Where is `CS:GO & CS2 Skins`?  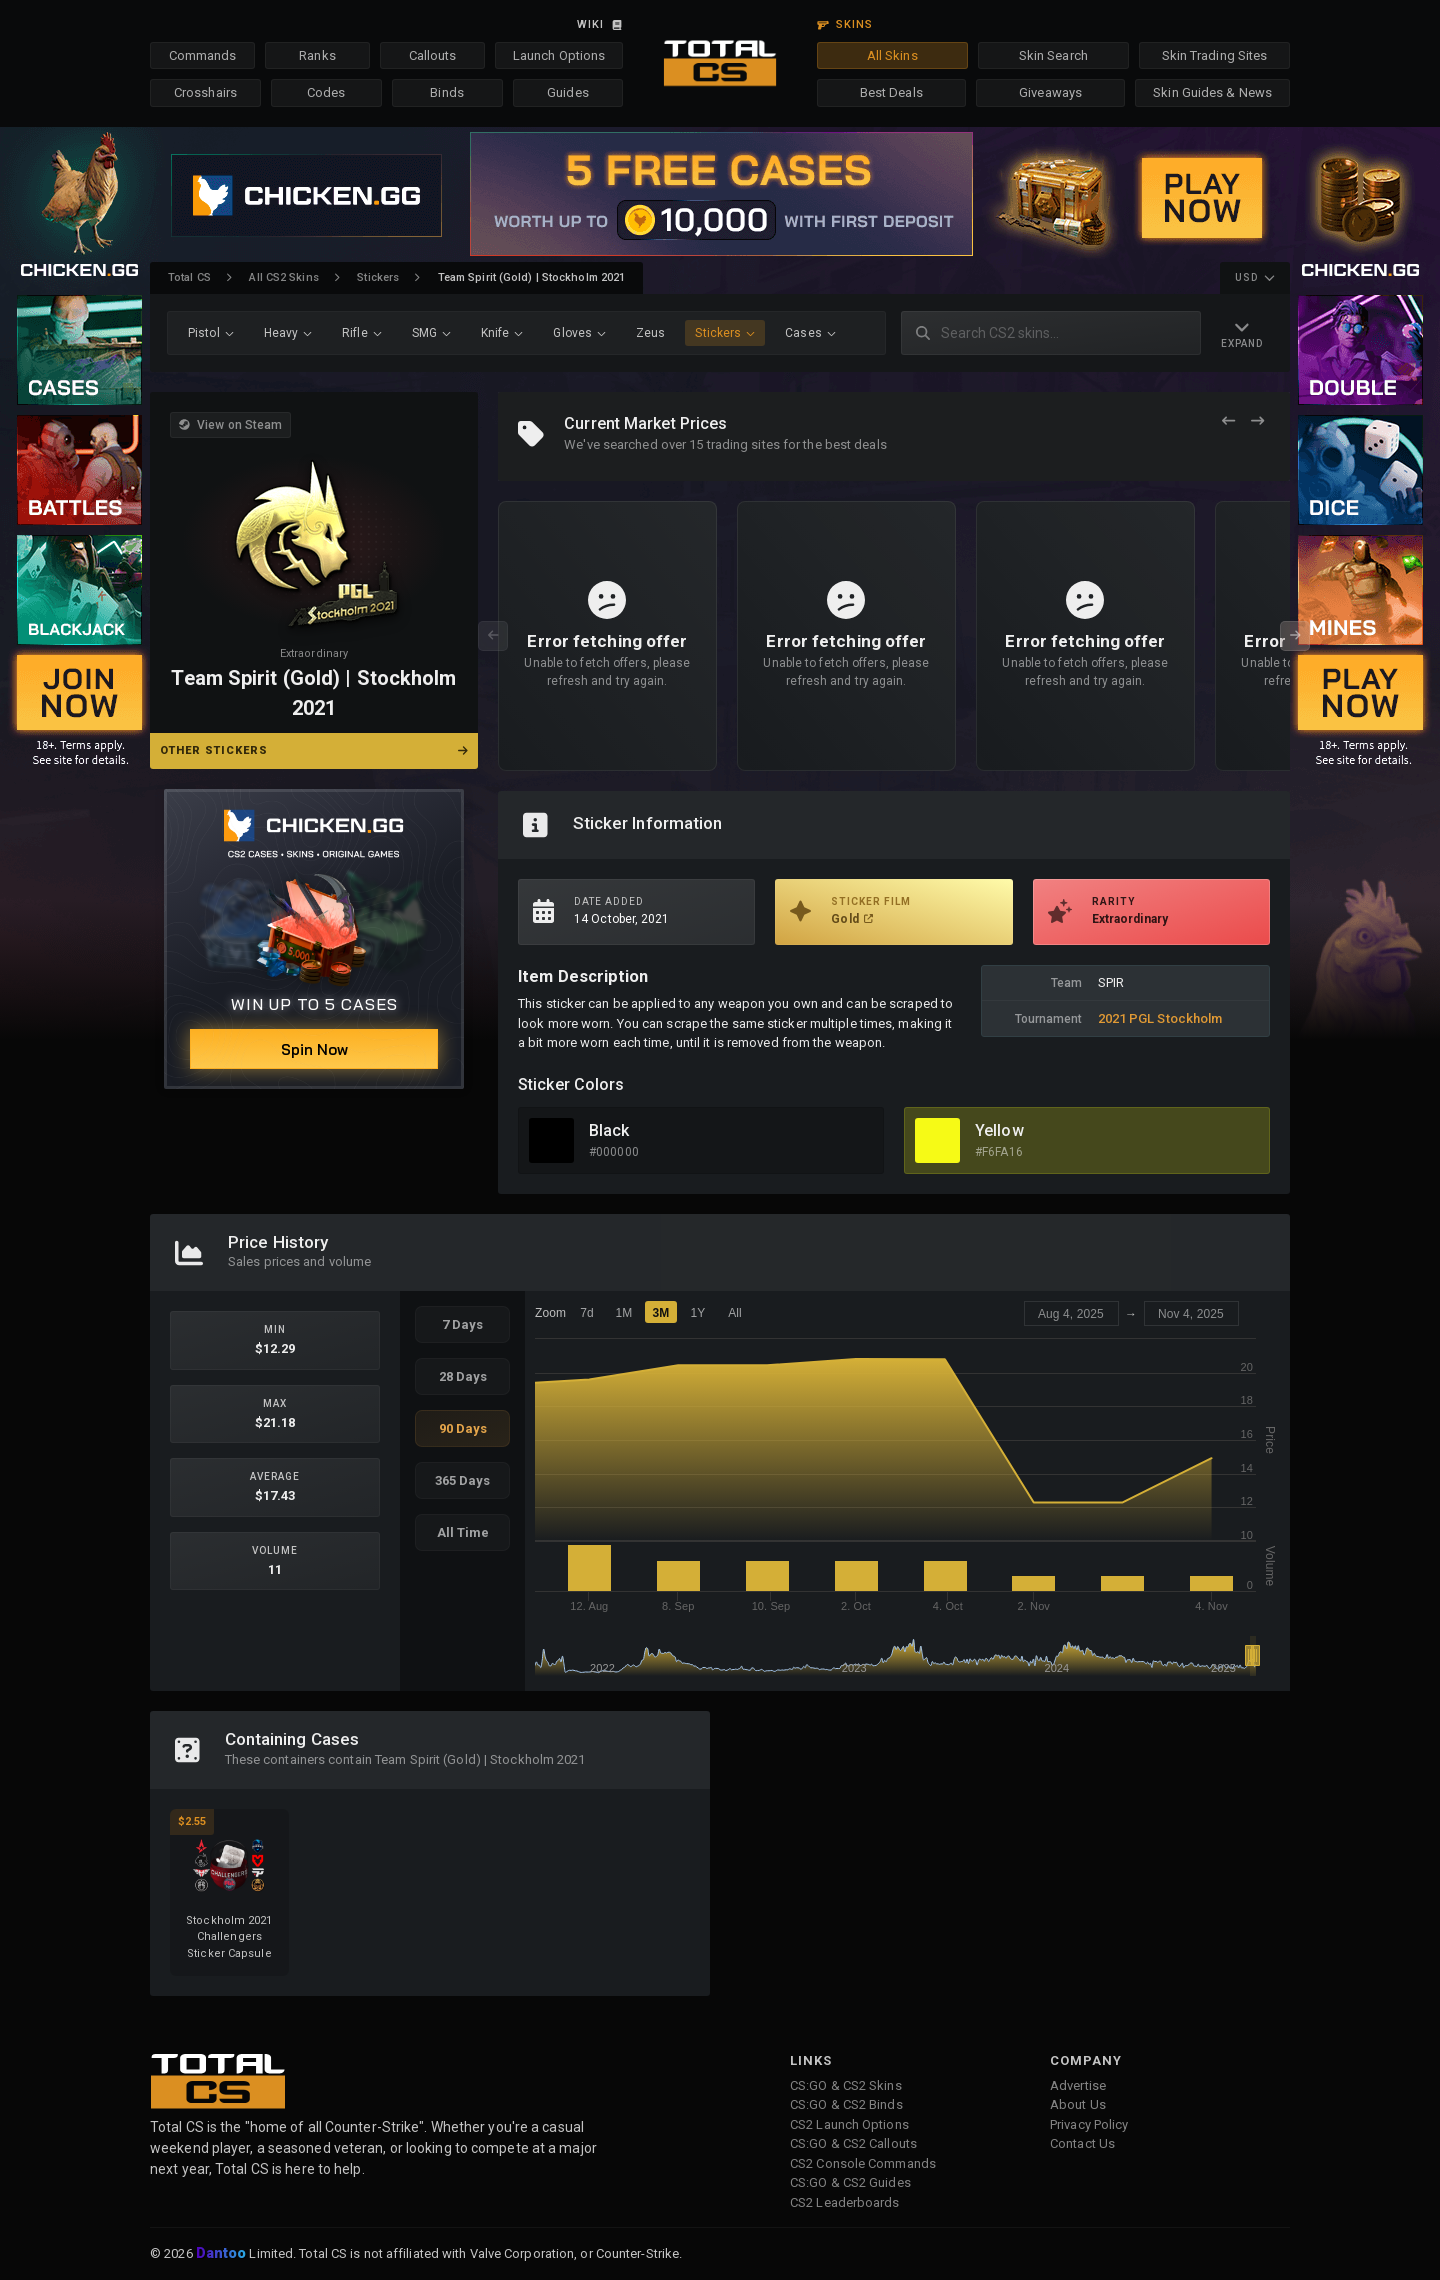 CS:GO & CS2 Skins is located at coordinates (846, 2085).